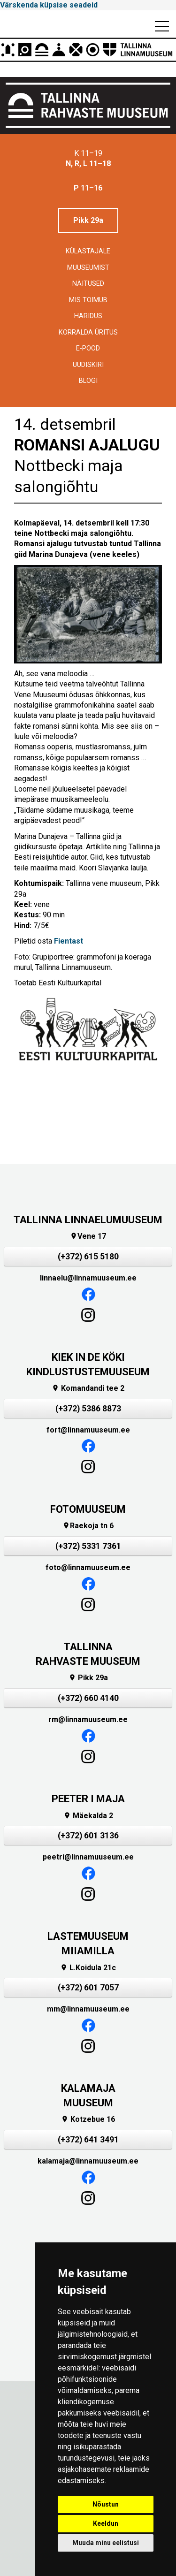  I want to click on Keeldun [button], so click(105, 2523).